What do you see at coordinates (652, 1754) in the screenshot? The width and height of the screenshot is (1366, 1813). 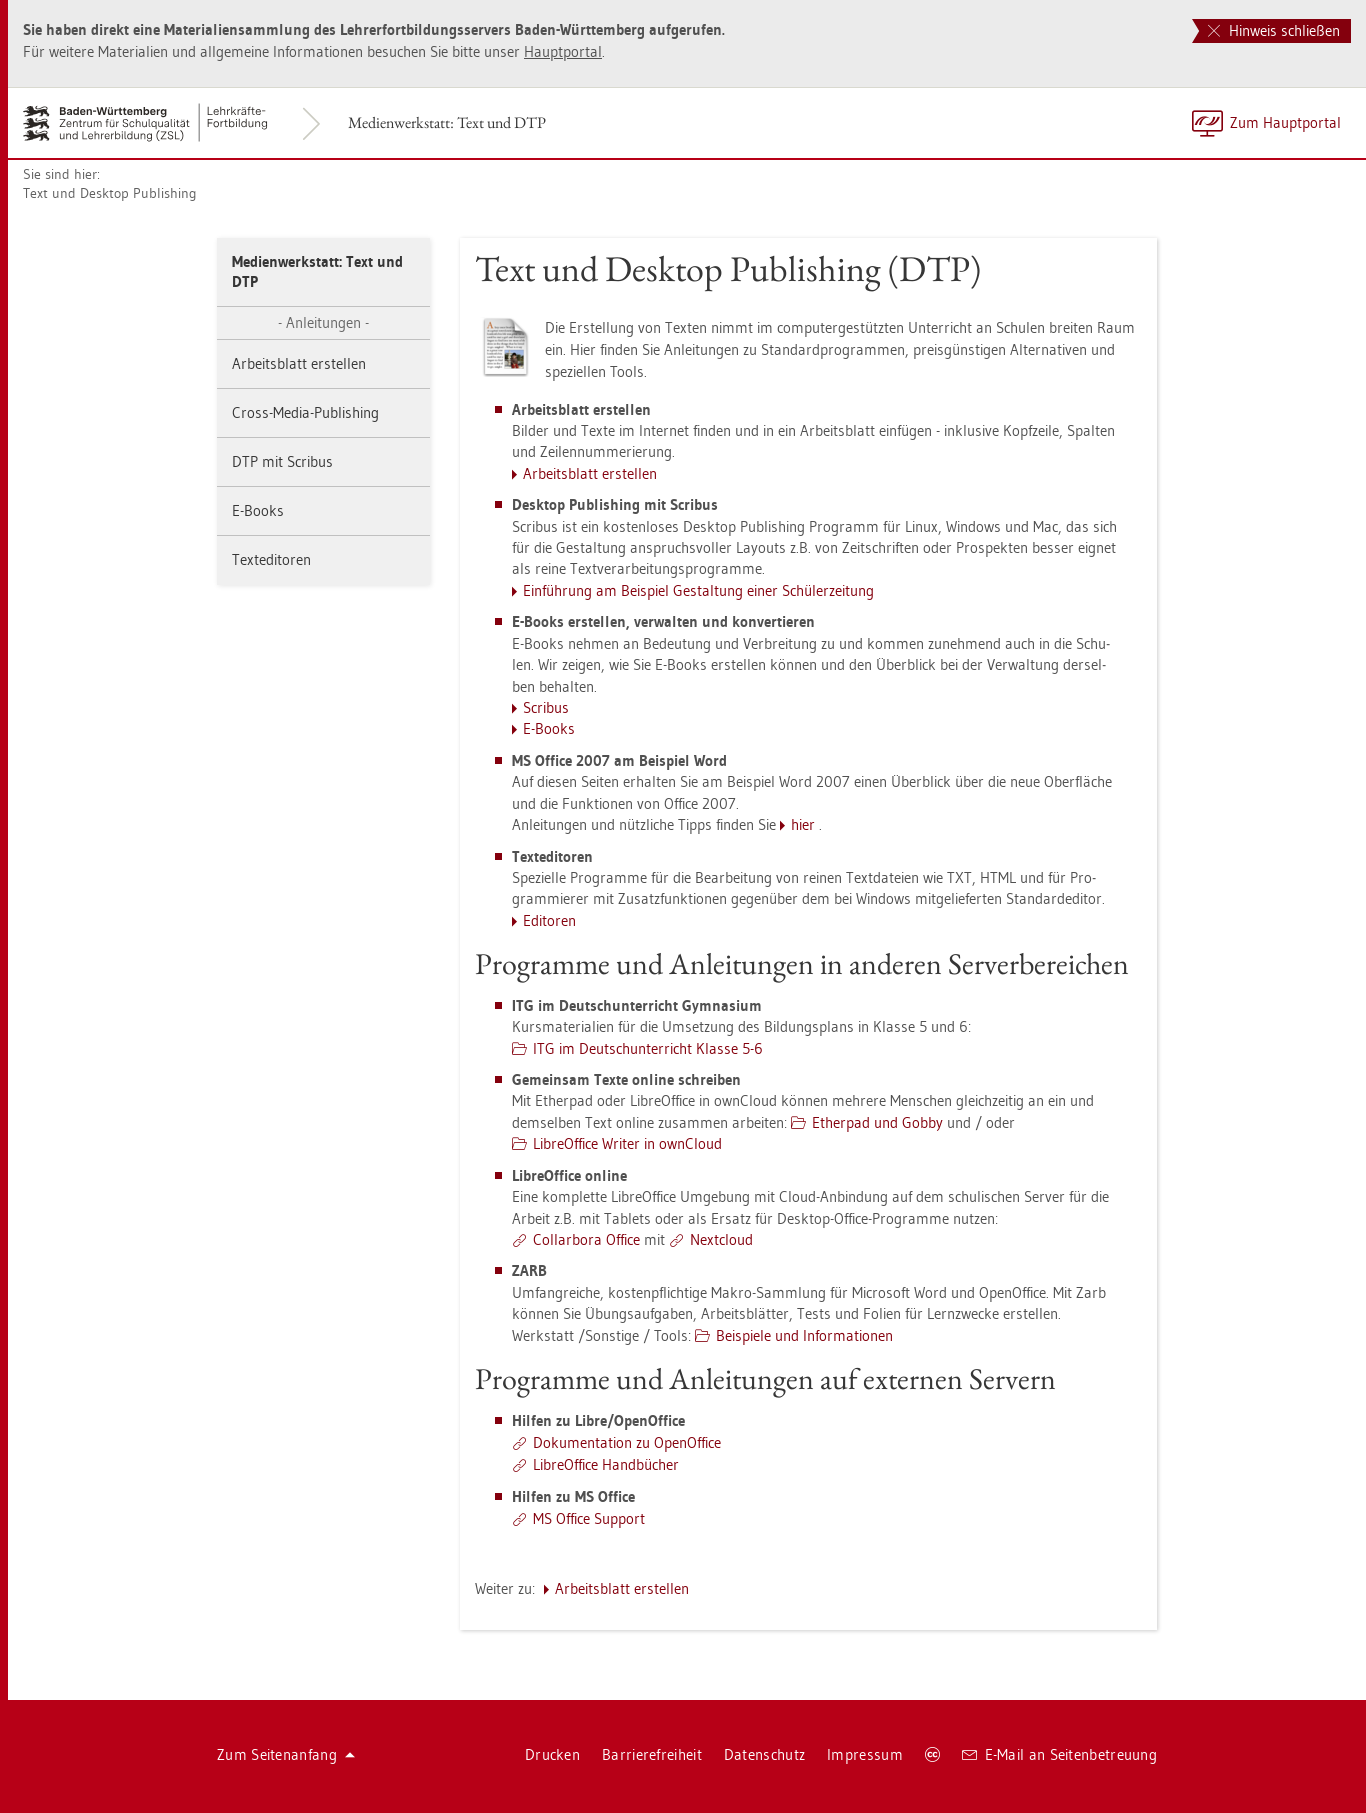 I see `Bar­rie­re­frei­heit` at bounding box center [652, 1754].